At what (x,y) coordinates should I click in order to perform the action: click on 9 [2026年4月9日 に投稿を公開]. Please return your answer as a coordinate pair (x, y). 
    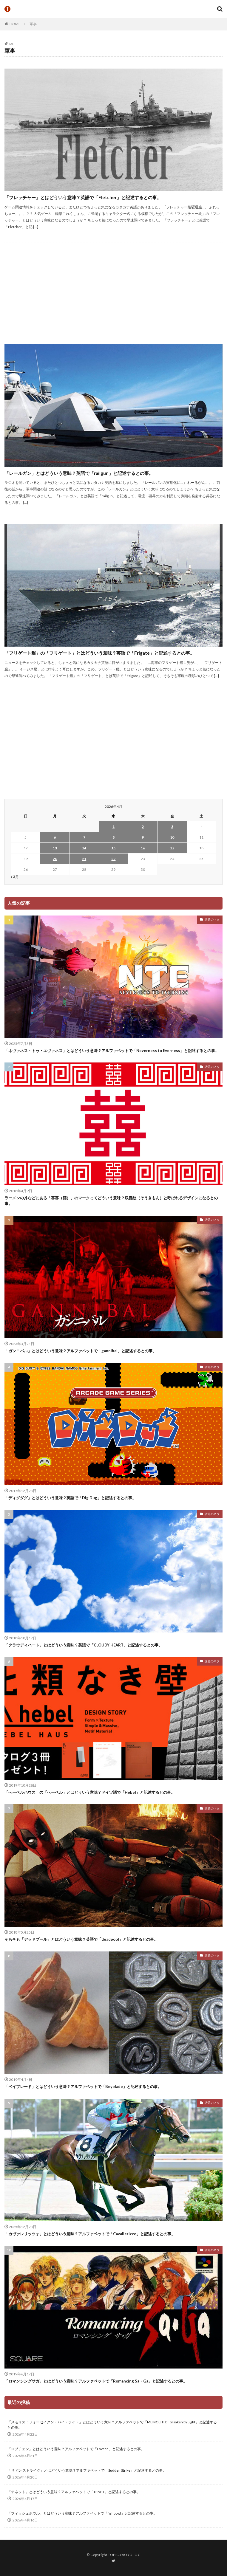
    Looking at the image, I should click on (143, 837).